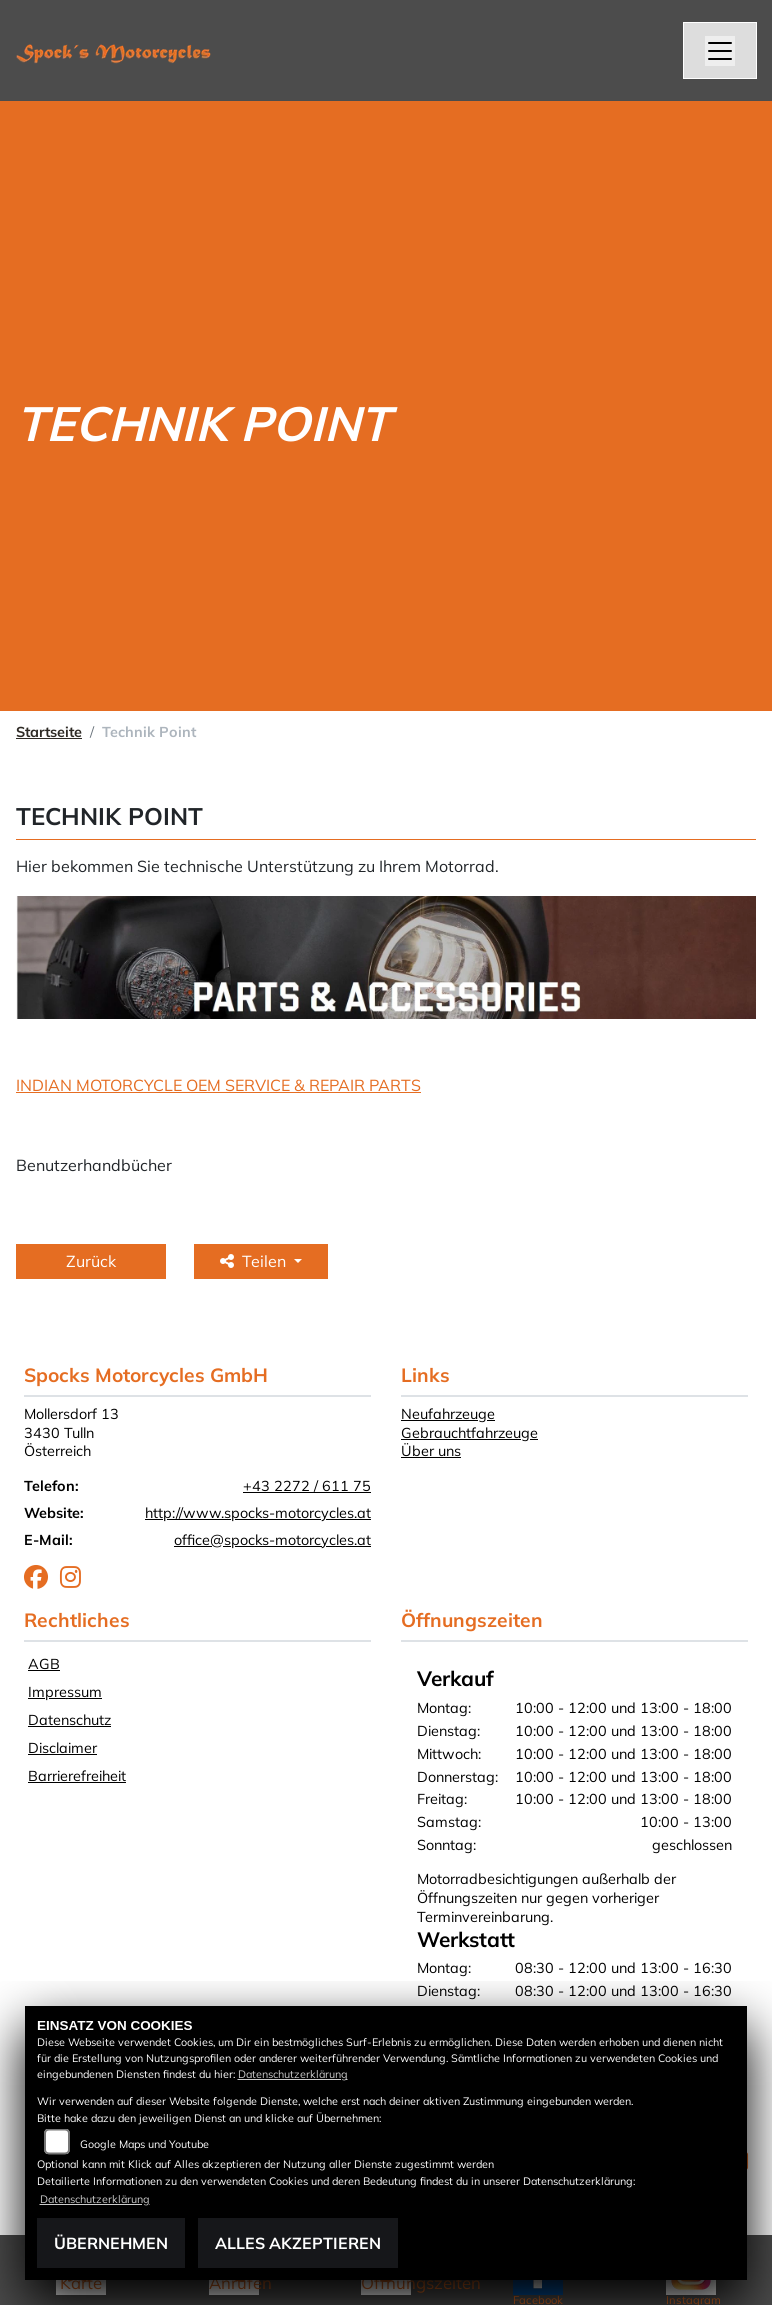  Describe the element at coordinates (293, 2074) in the screenshot. I see `Datenschutzerklärung` at that location.